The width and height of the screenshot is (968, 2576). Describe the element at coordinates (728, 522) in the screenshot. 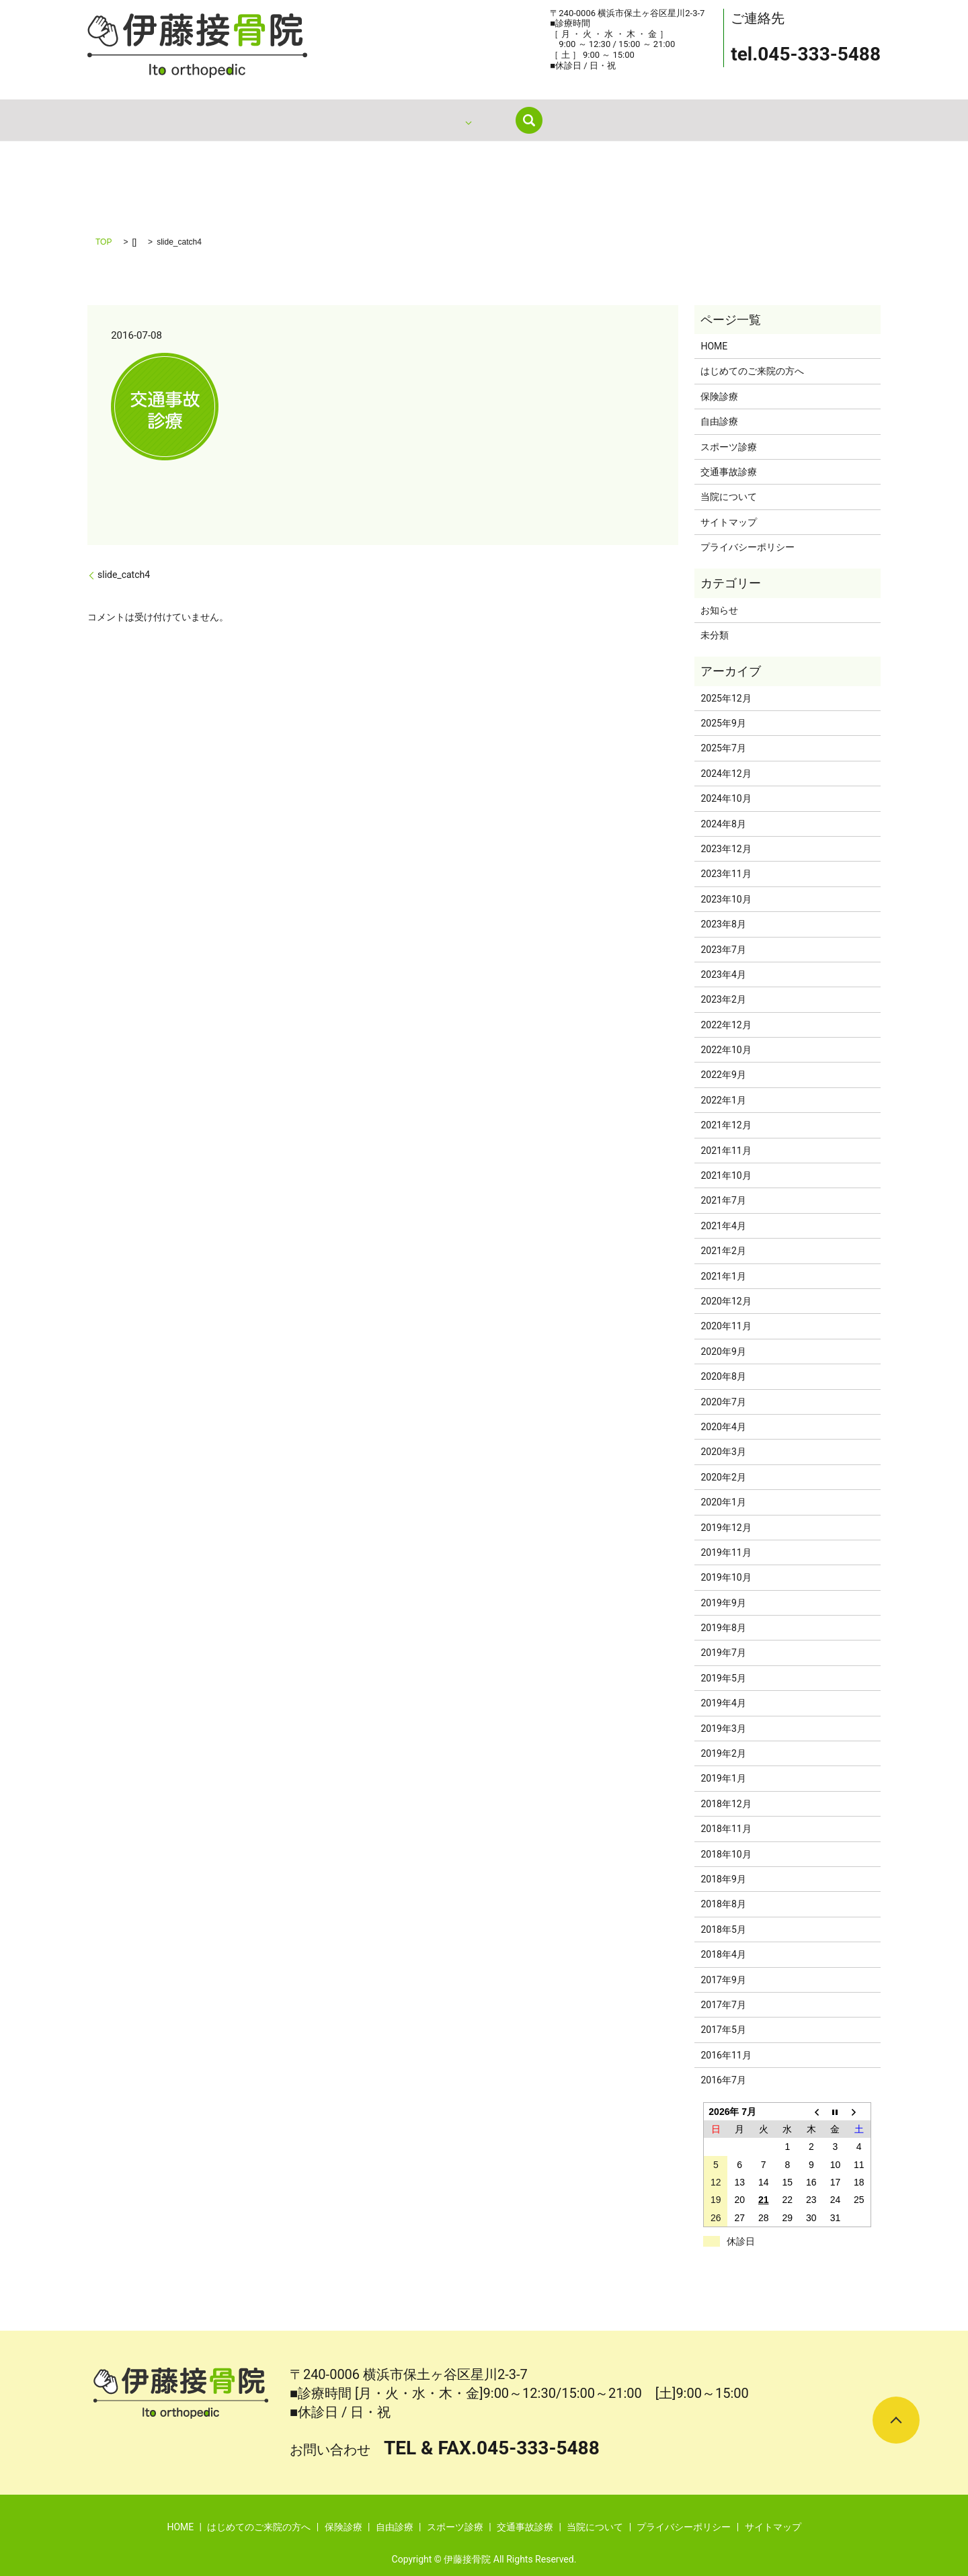

I see `サイトマップ` at that location.